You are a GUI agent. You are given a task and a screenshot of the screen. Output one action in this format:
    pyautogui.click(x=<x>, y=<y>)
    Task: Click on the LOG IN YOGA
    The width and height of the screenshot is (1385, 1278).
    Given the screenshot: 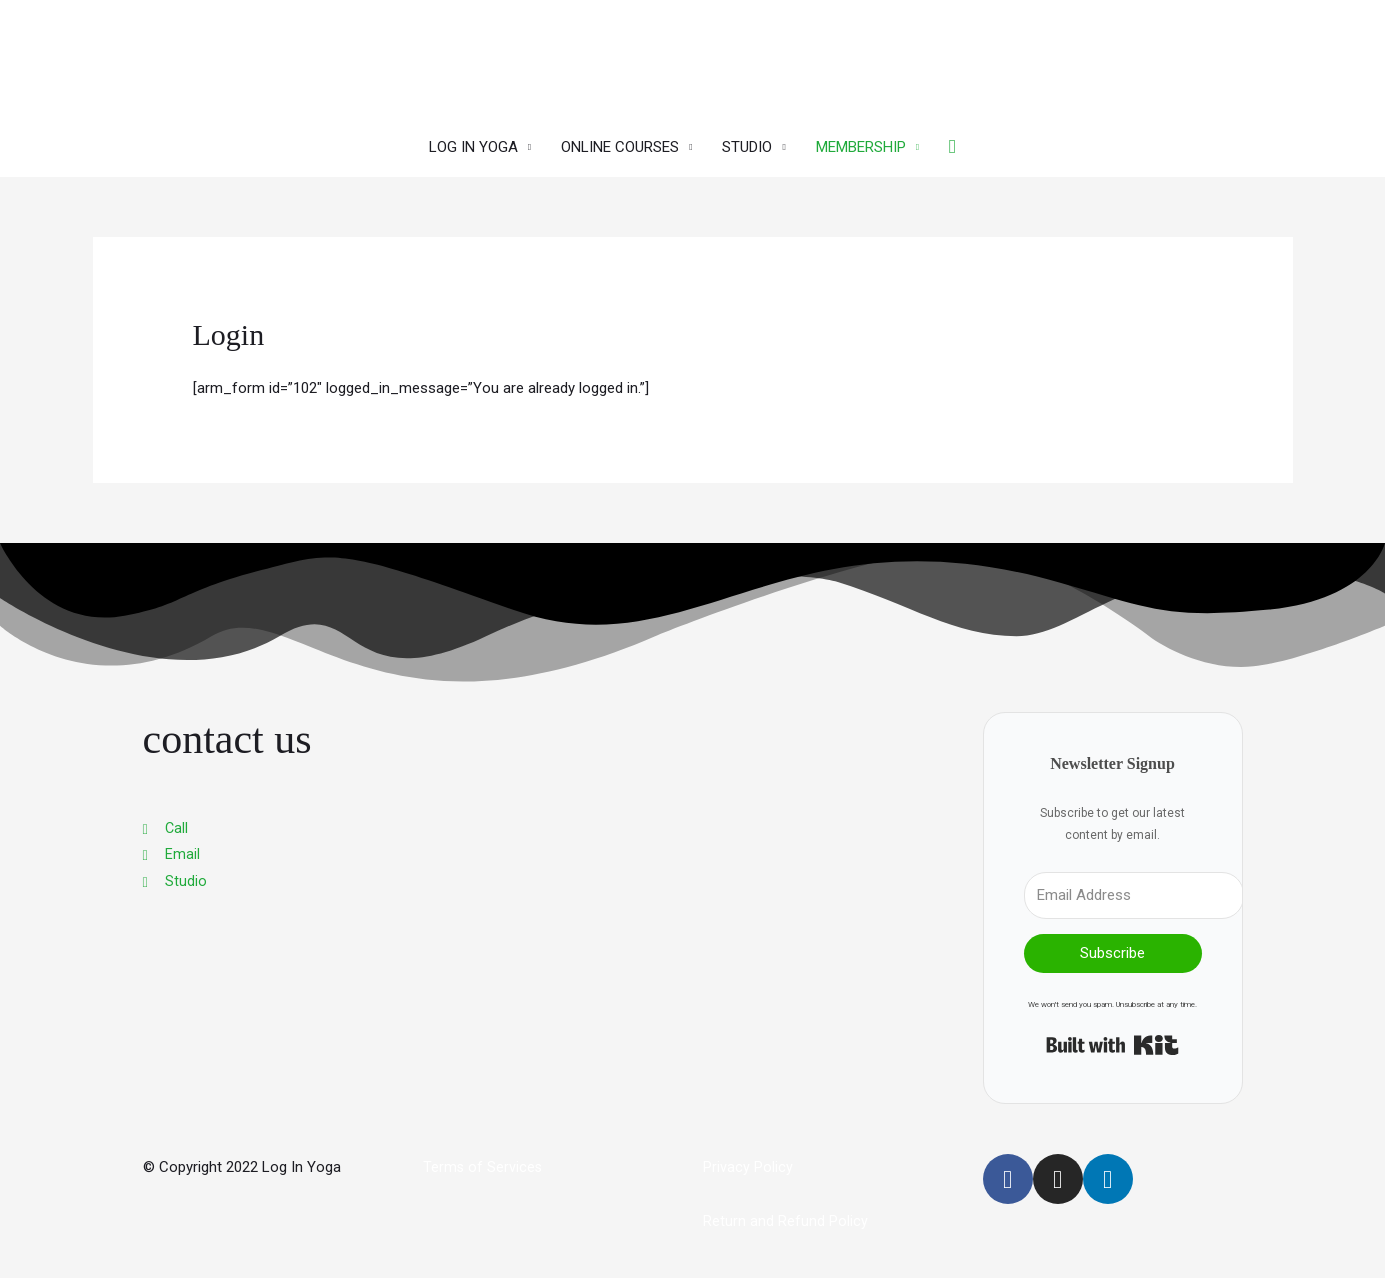 What is the action you would take?
    pyautogui.click(x=473, y=142)
    